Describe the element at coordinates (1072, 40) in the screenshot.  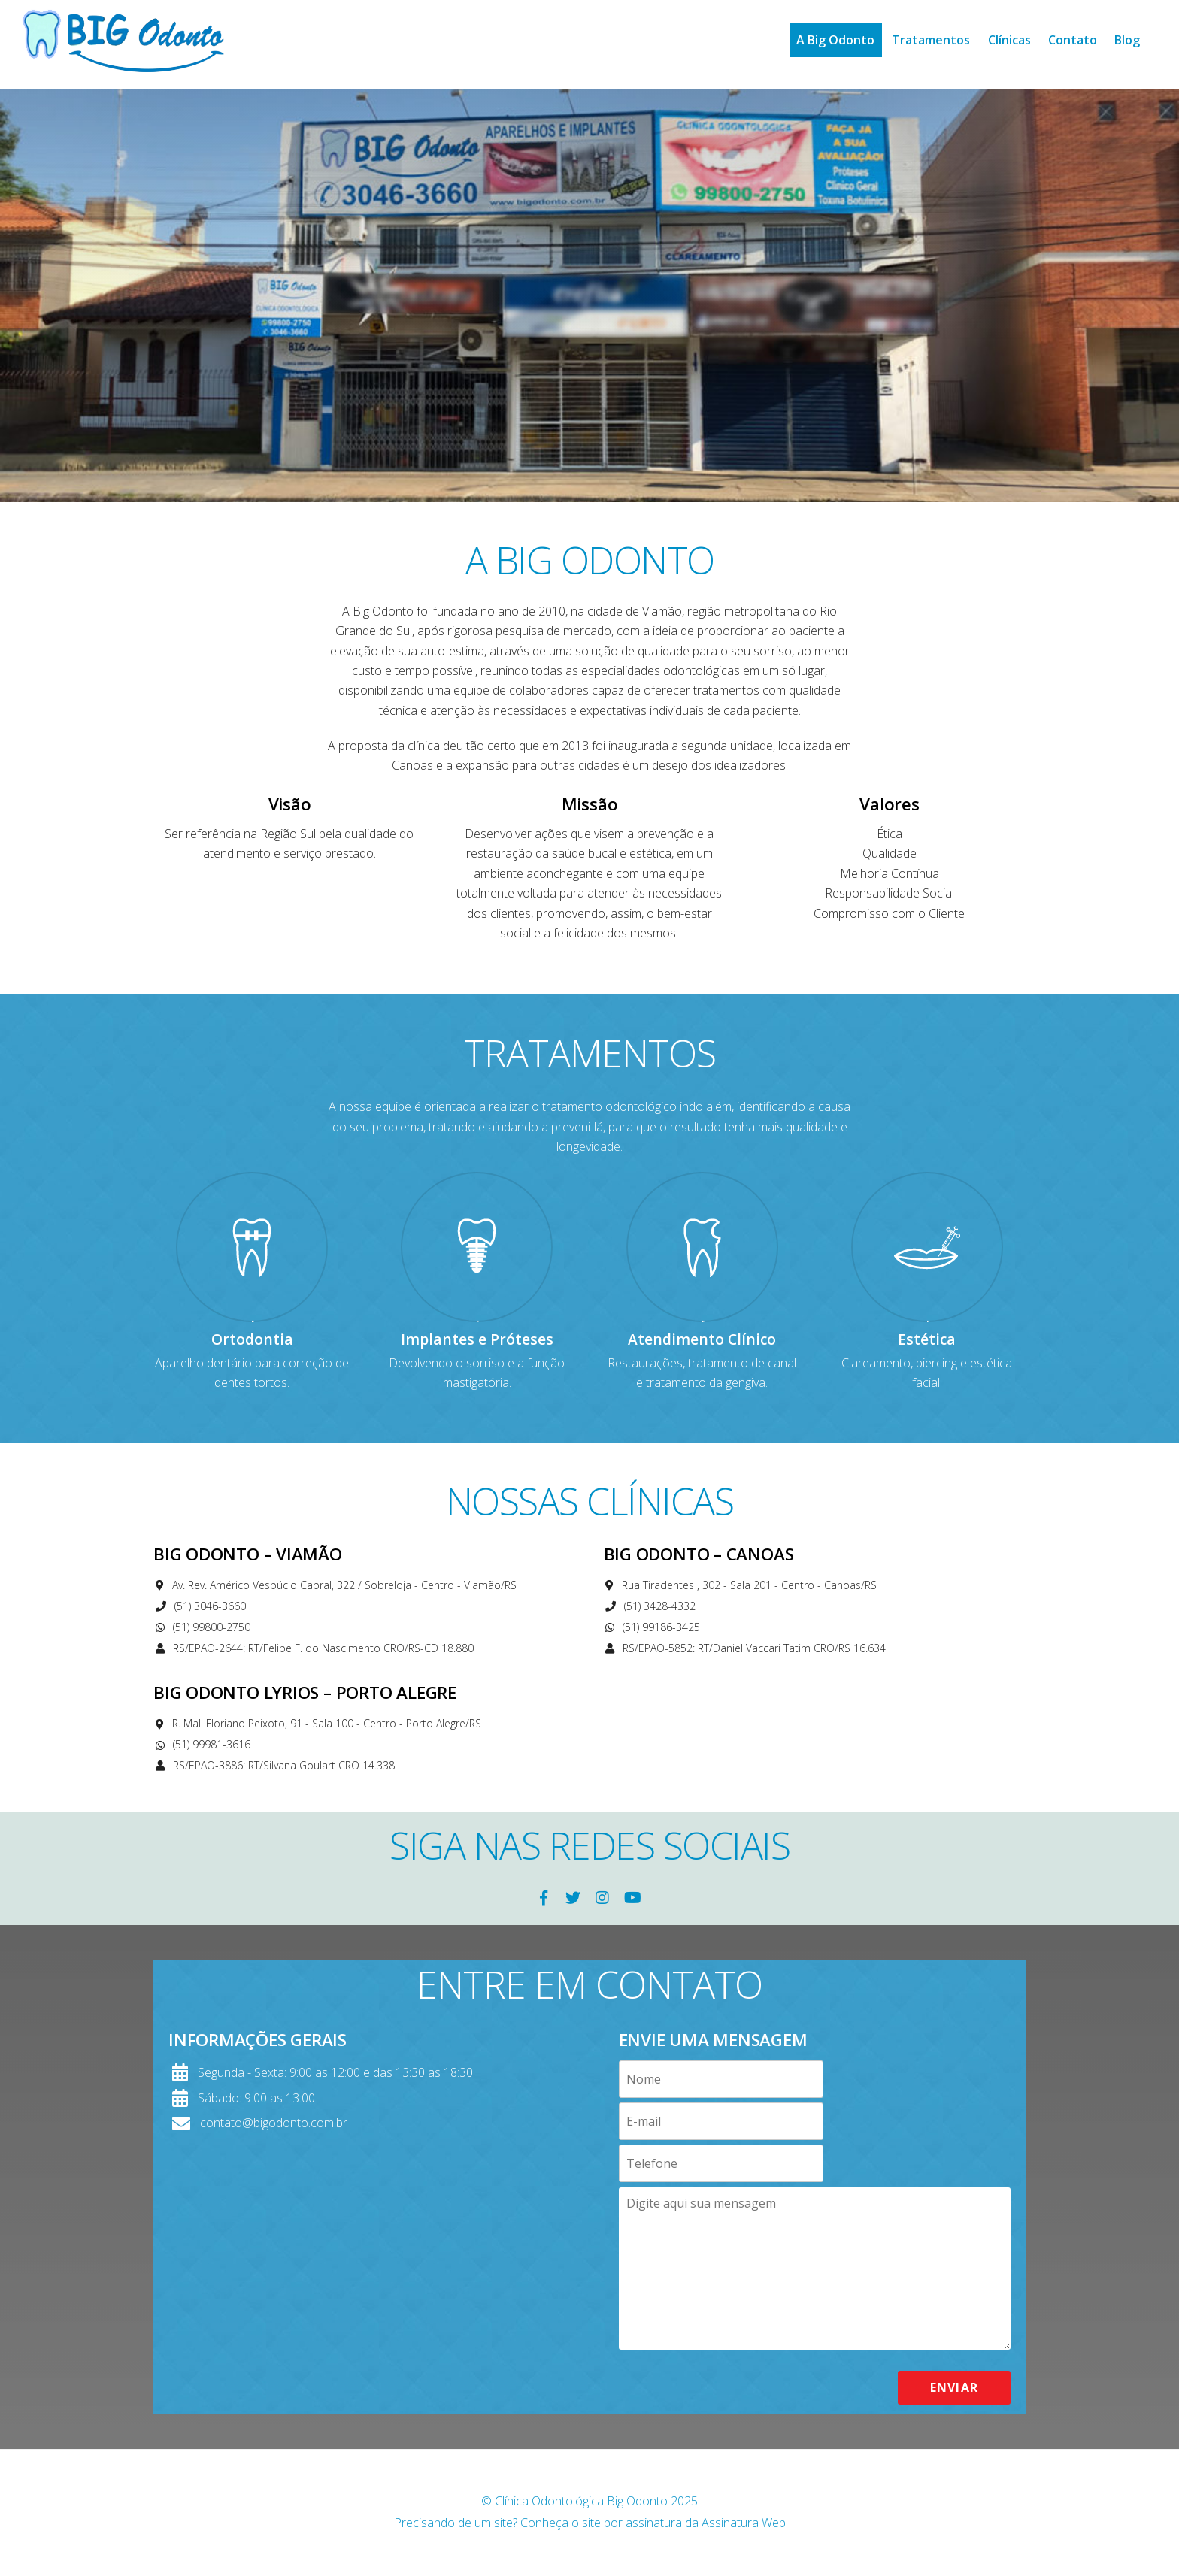
I see `Contato` at that location.